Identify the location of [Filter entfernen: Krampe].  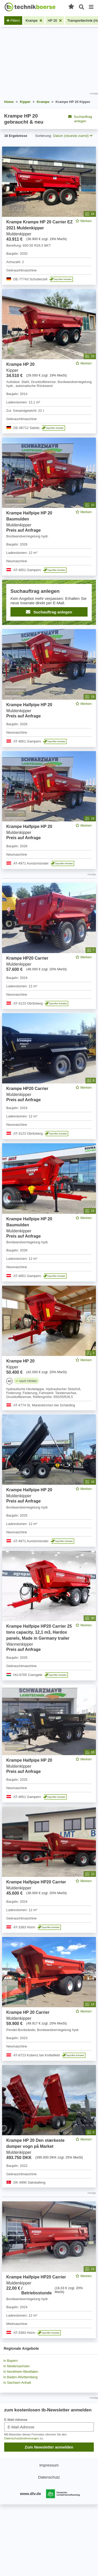
(33, 20).